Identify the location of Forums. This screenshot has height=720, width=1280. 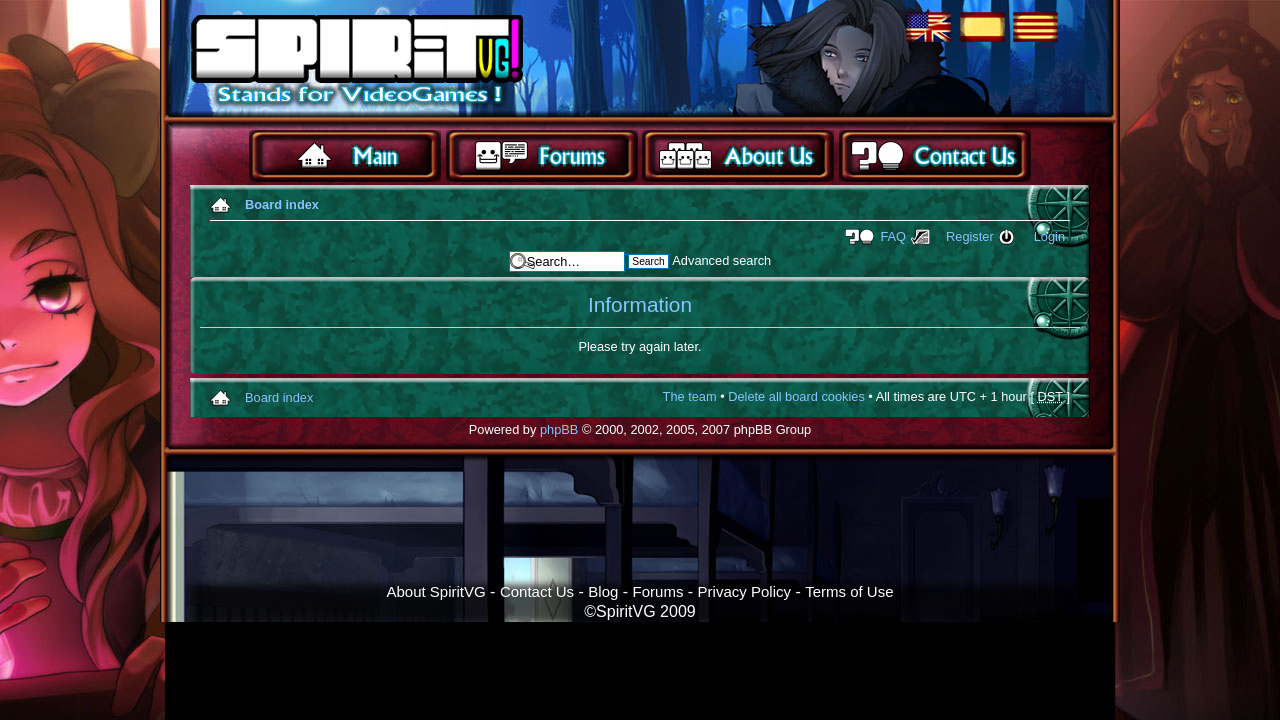
(658, 591).